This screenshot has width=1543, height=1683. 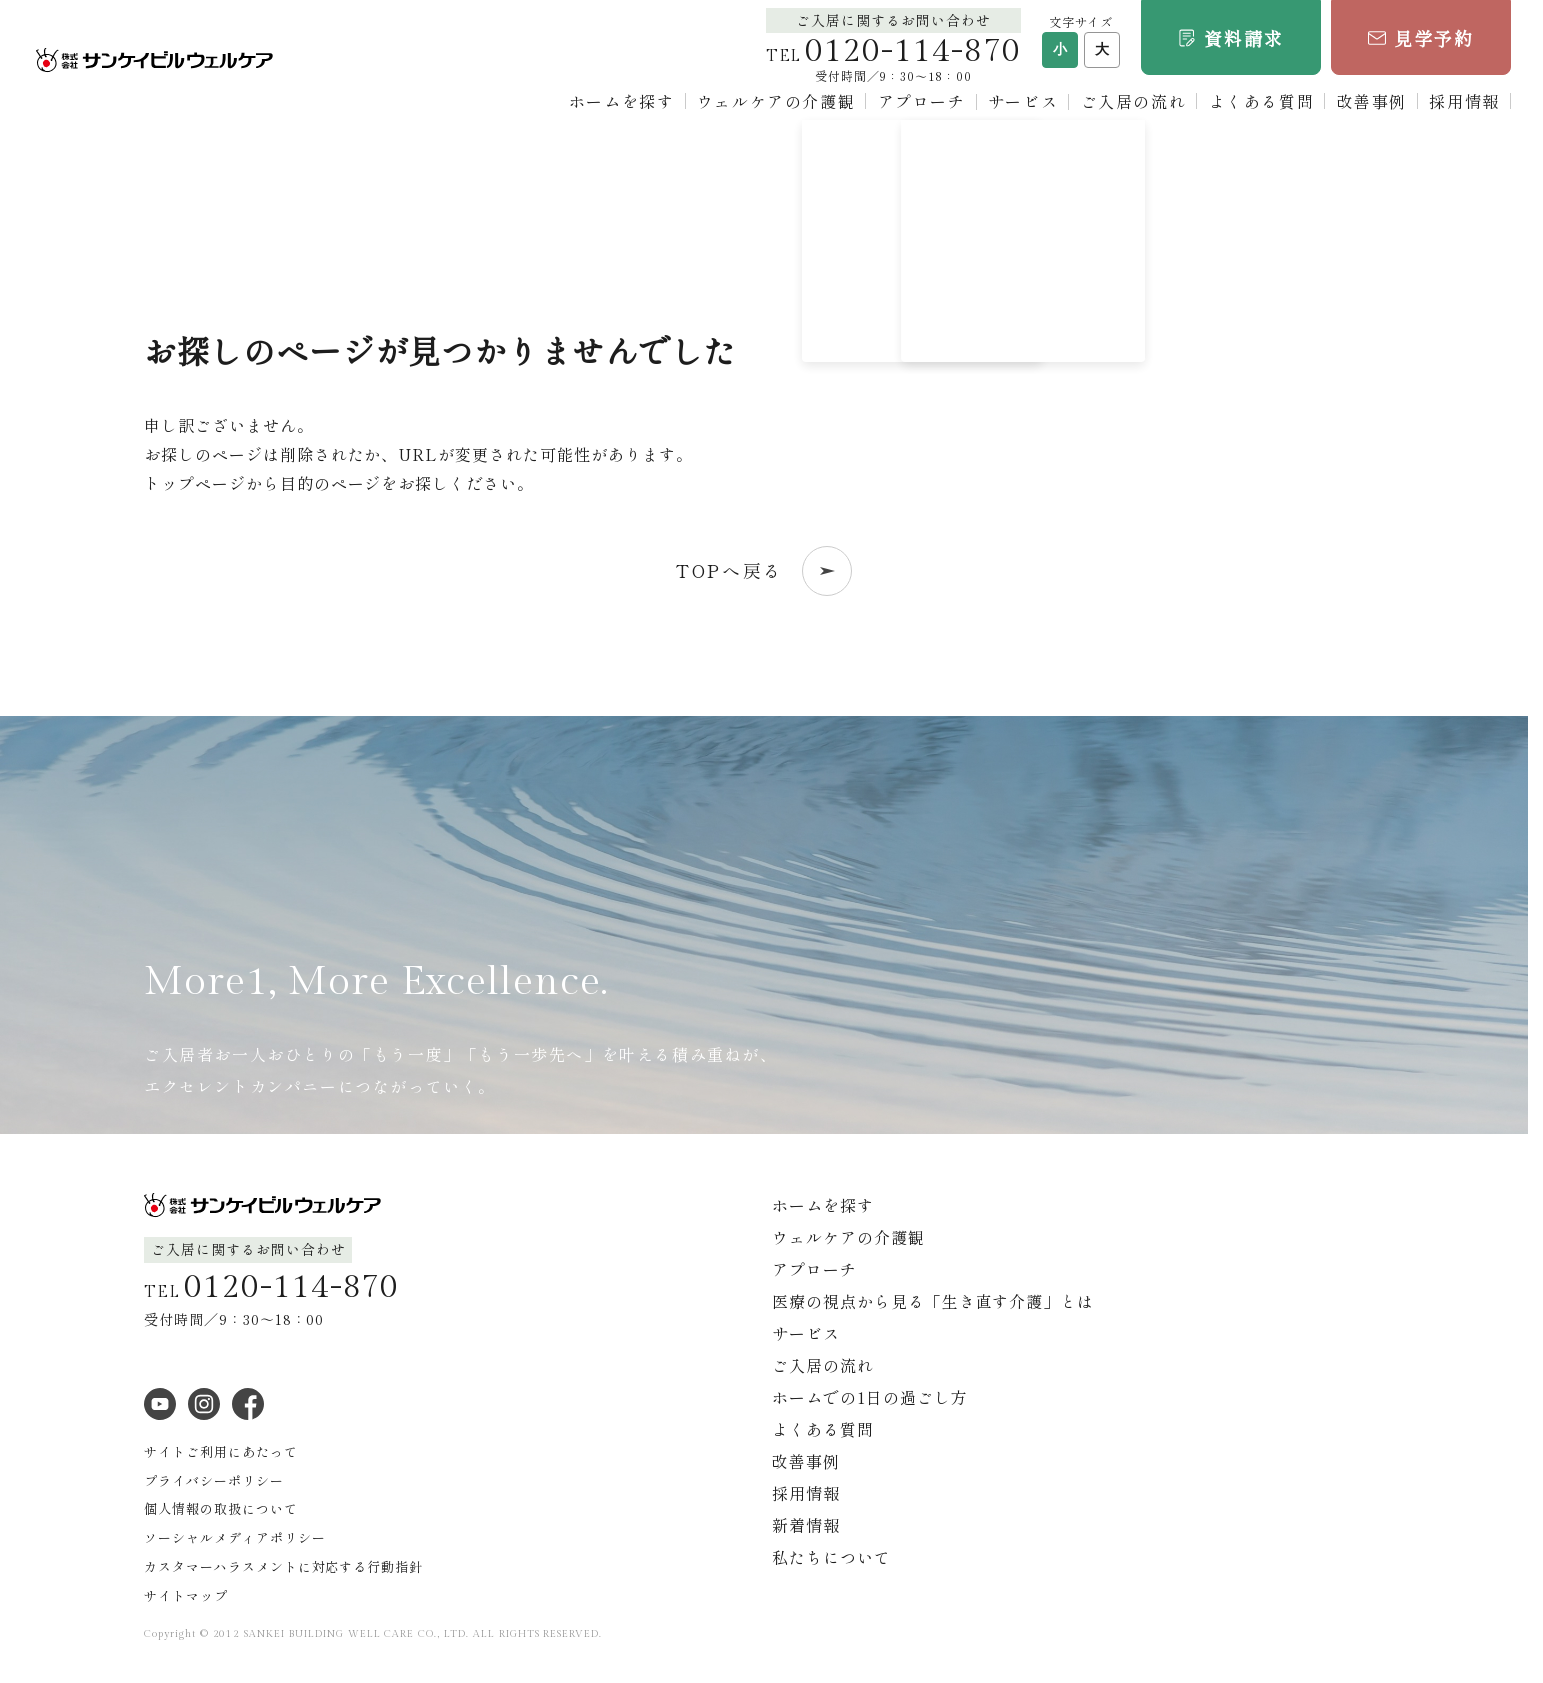 What do you see at coordinates (186, 1595) in the screenshot?
I see `サイトマップ` at bounding box center [186, 1595].